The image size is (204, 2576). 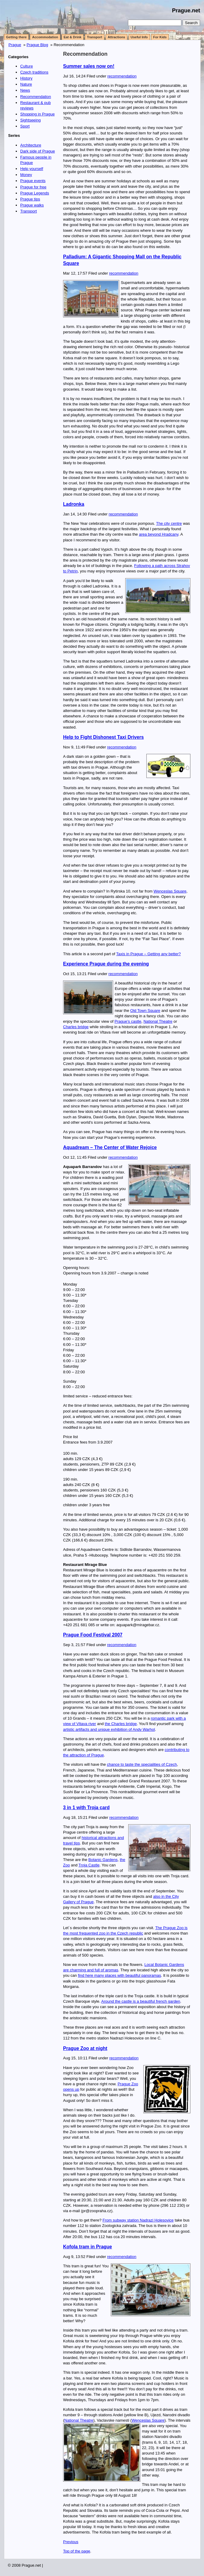 I want to click on the Charles bridge, so click(x=121, y=1723).